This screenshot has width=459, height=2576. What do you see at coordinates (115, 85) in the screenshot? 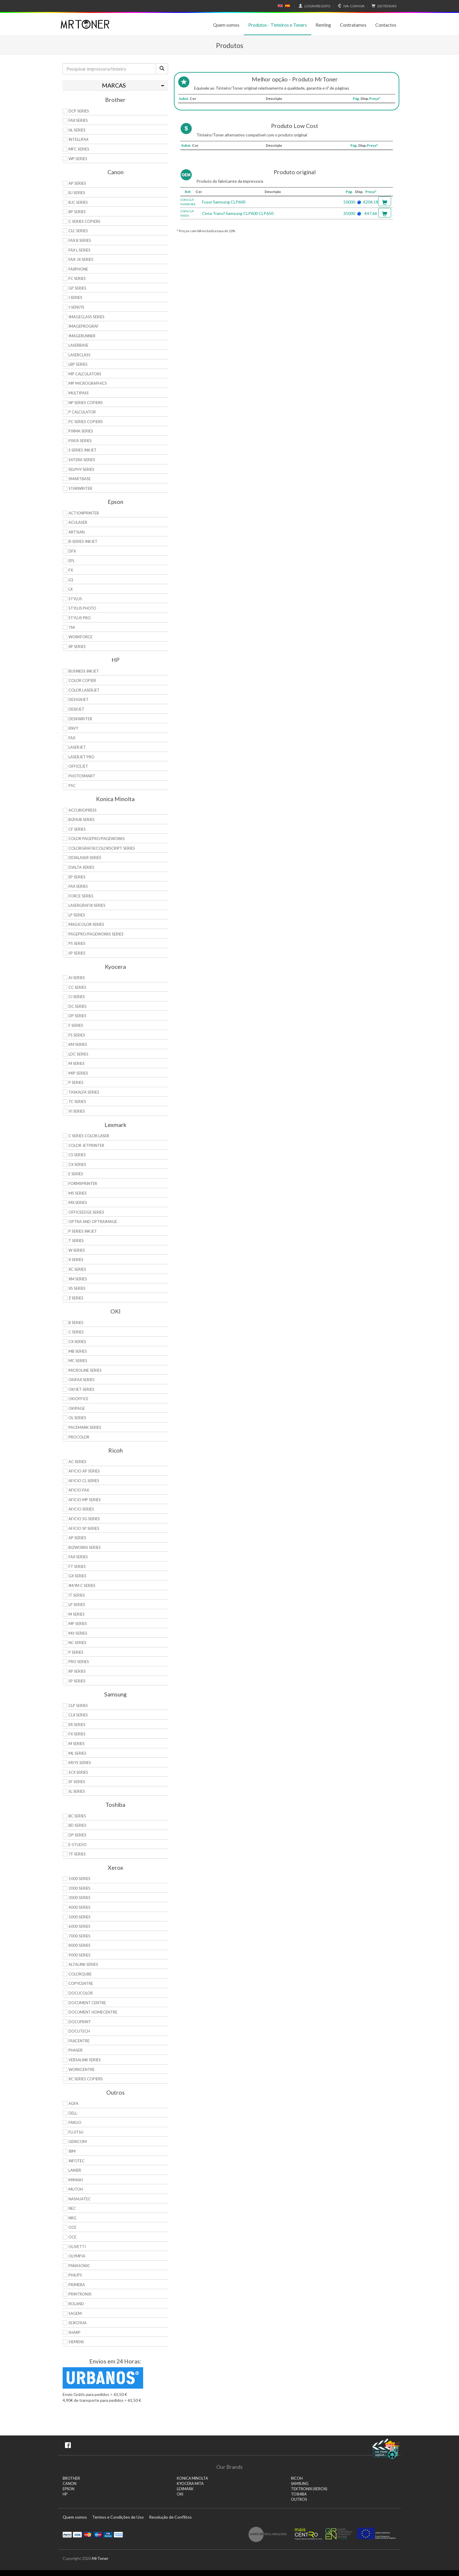
I see `[tab]` at bounding box center [115, 85].